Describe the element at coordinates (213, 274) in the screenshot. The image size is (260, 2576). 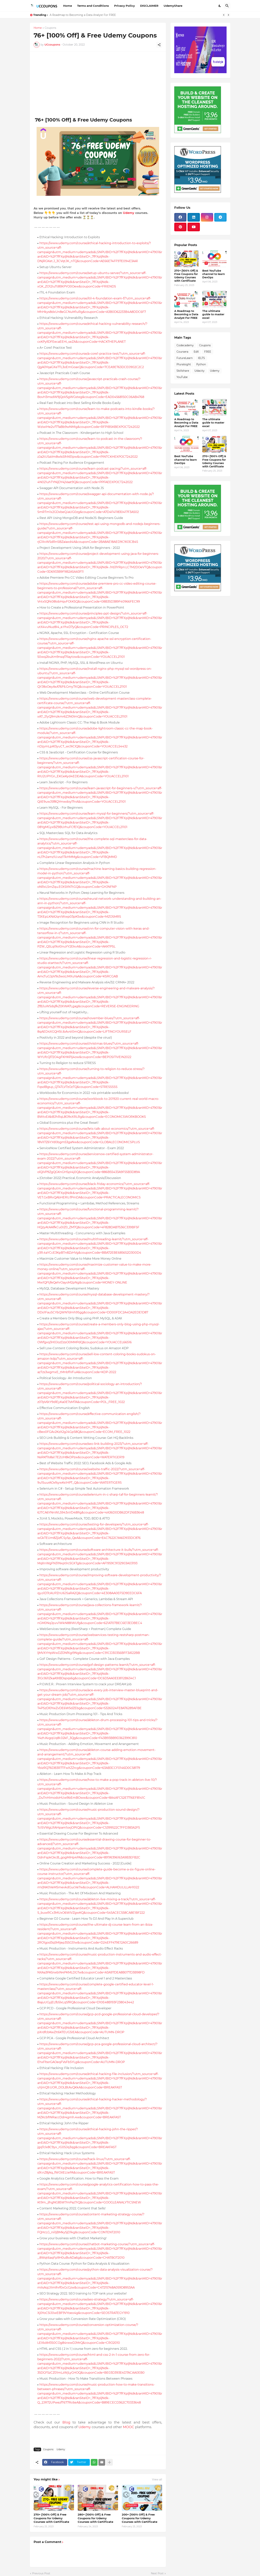
I see `Best YouTube channel to learn DevOps` at that location.